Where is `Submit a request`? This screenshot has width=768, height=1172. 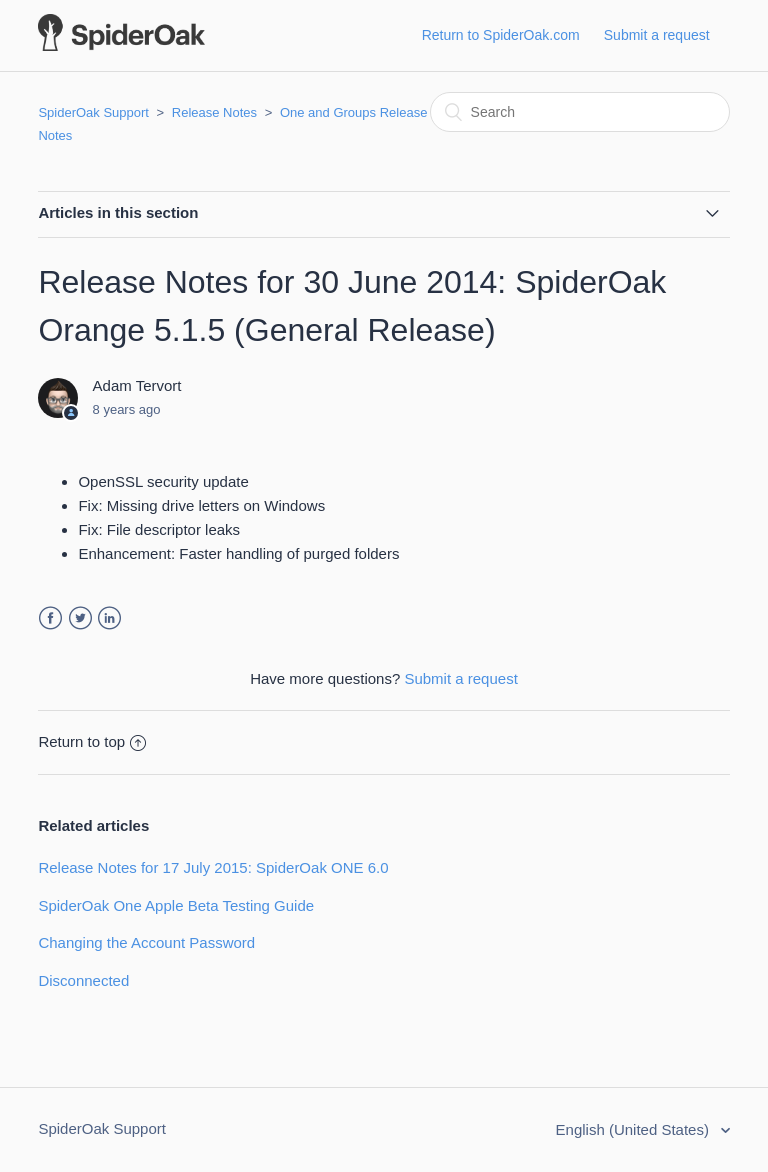
Submit a request is located at coordinates (657, 35).